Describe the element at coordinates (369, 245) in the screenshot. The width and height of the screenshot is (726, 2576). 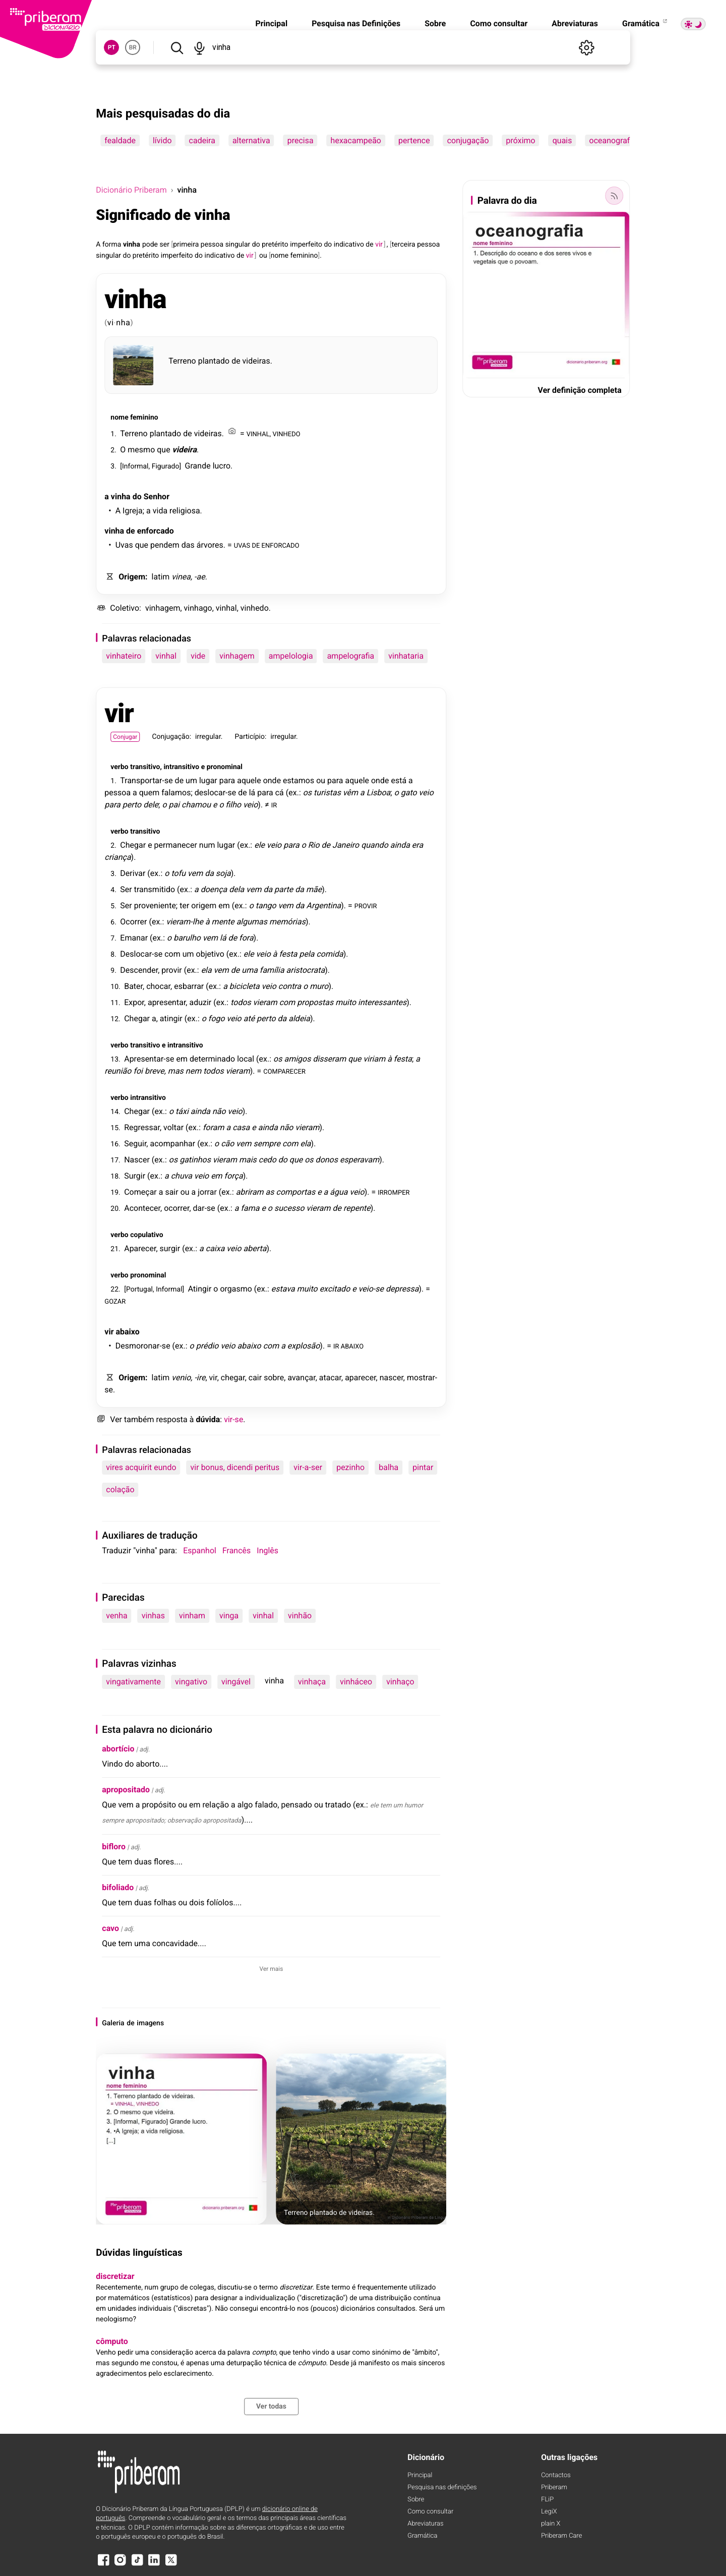
I see `de` at that location.